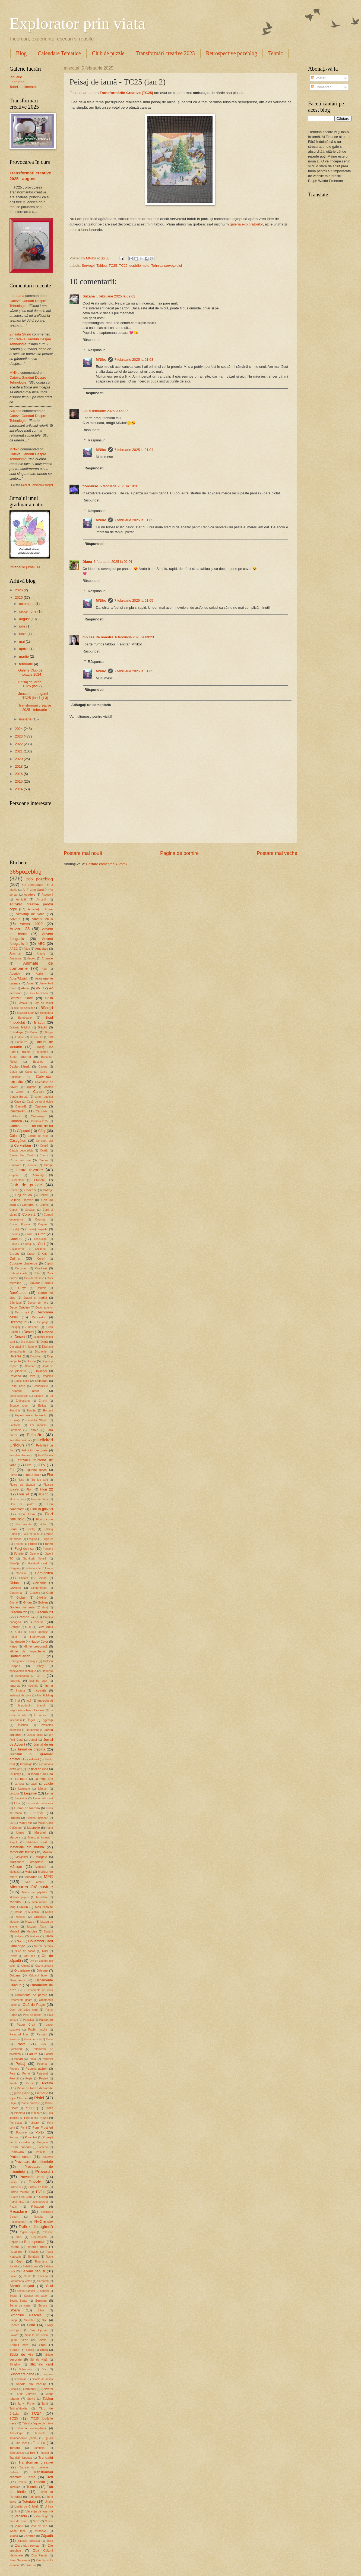  What do you see at coordinates (17, 296) in the screenshot?
I see `Loredana` at bounding box center [17, 296].